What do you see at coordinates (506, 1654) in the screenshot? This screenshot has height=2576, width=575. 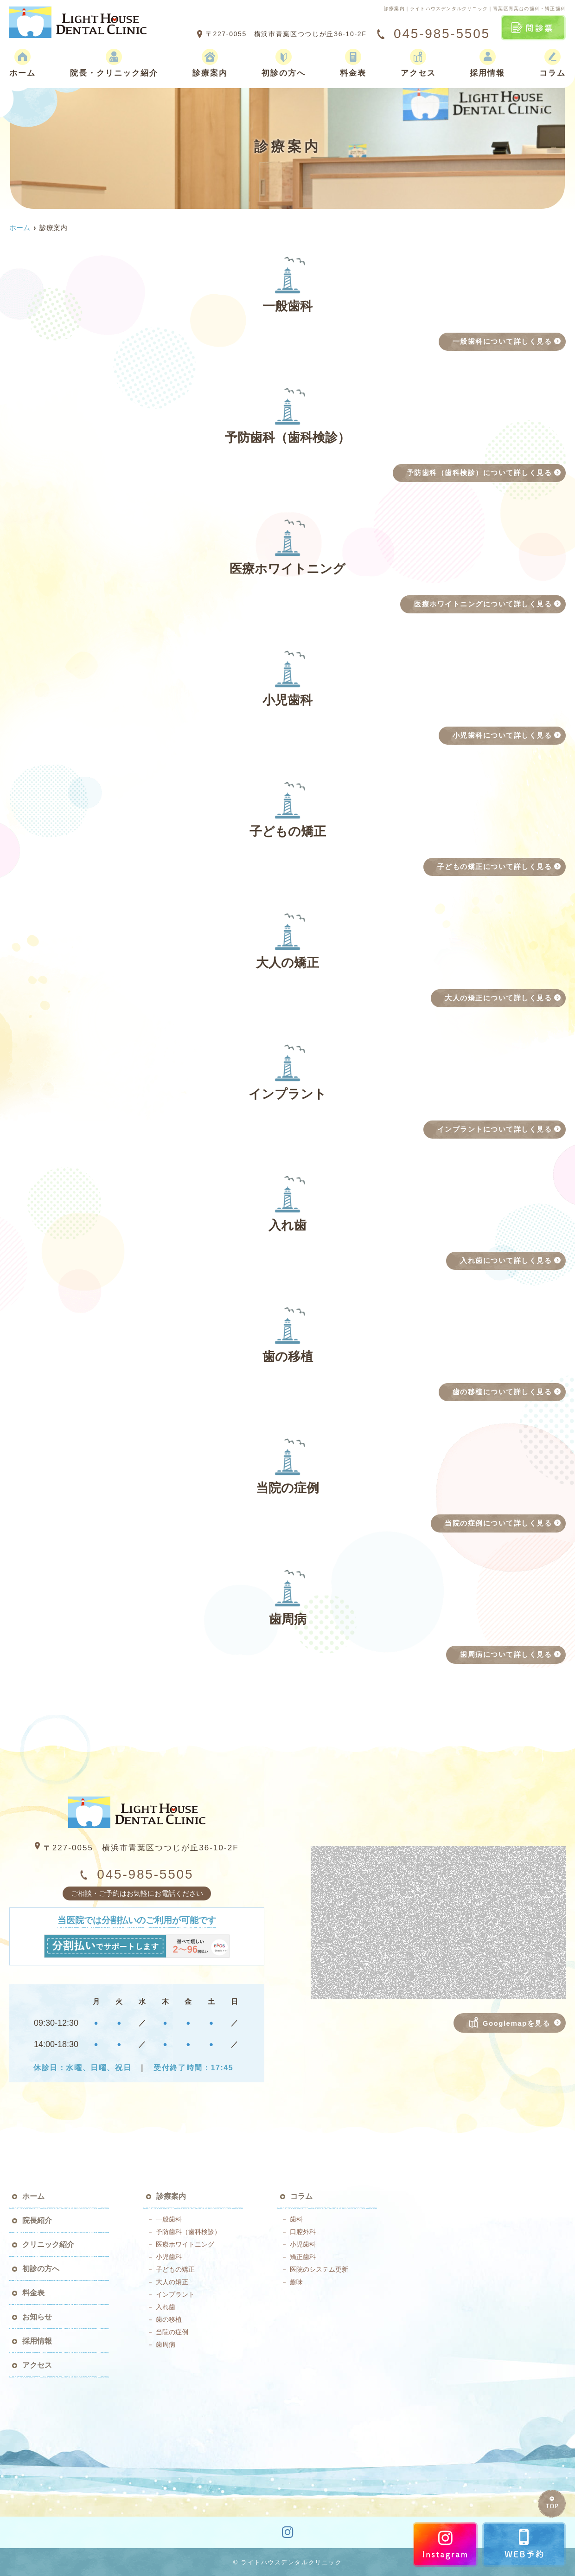 I see `歯周病について詳しく見る` at bounding box center [506, 1654].